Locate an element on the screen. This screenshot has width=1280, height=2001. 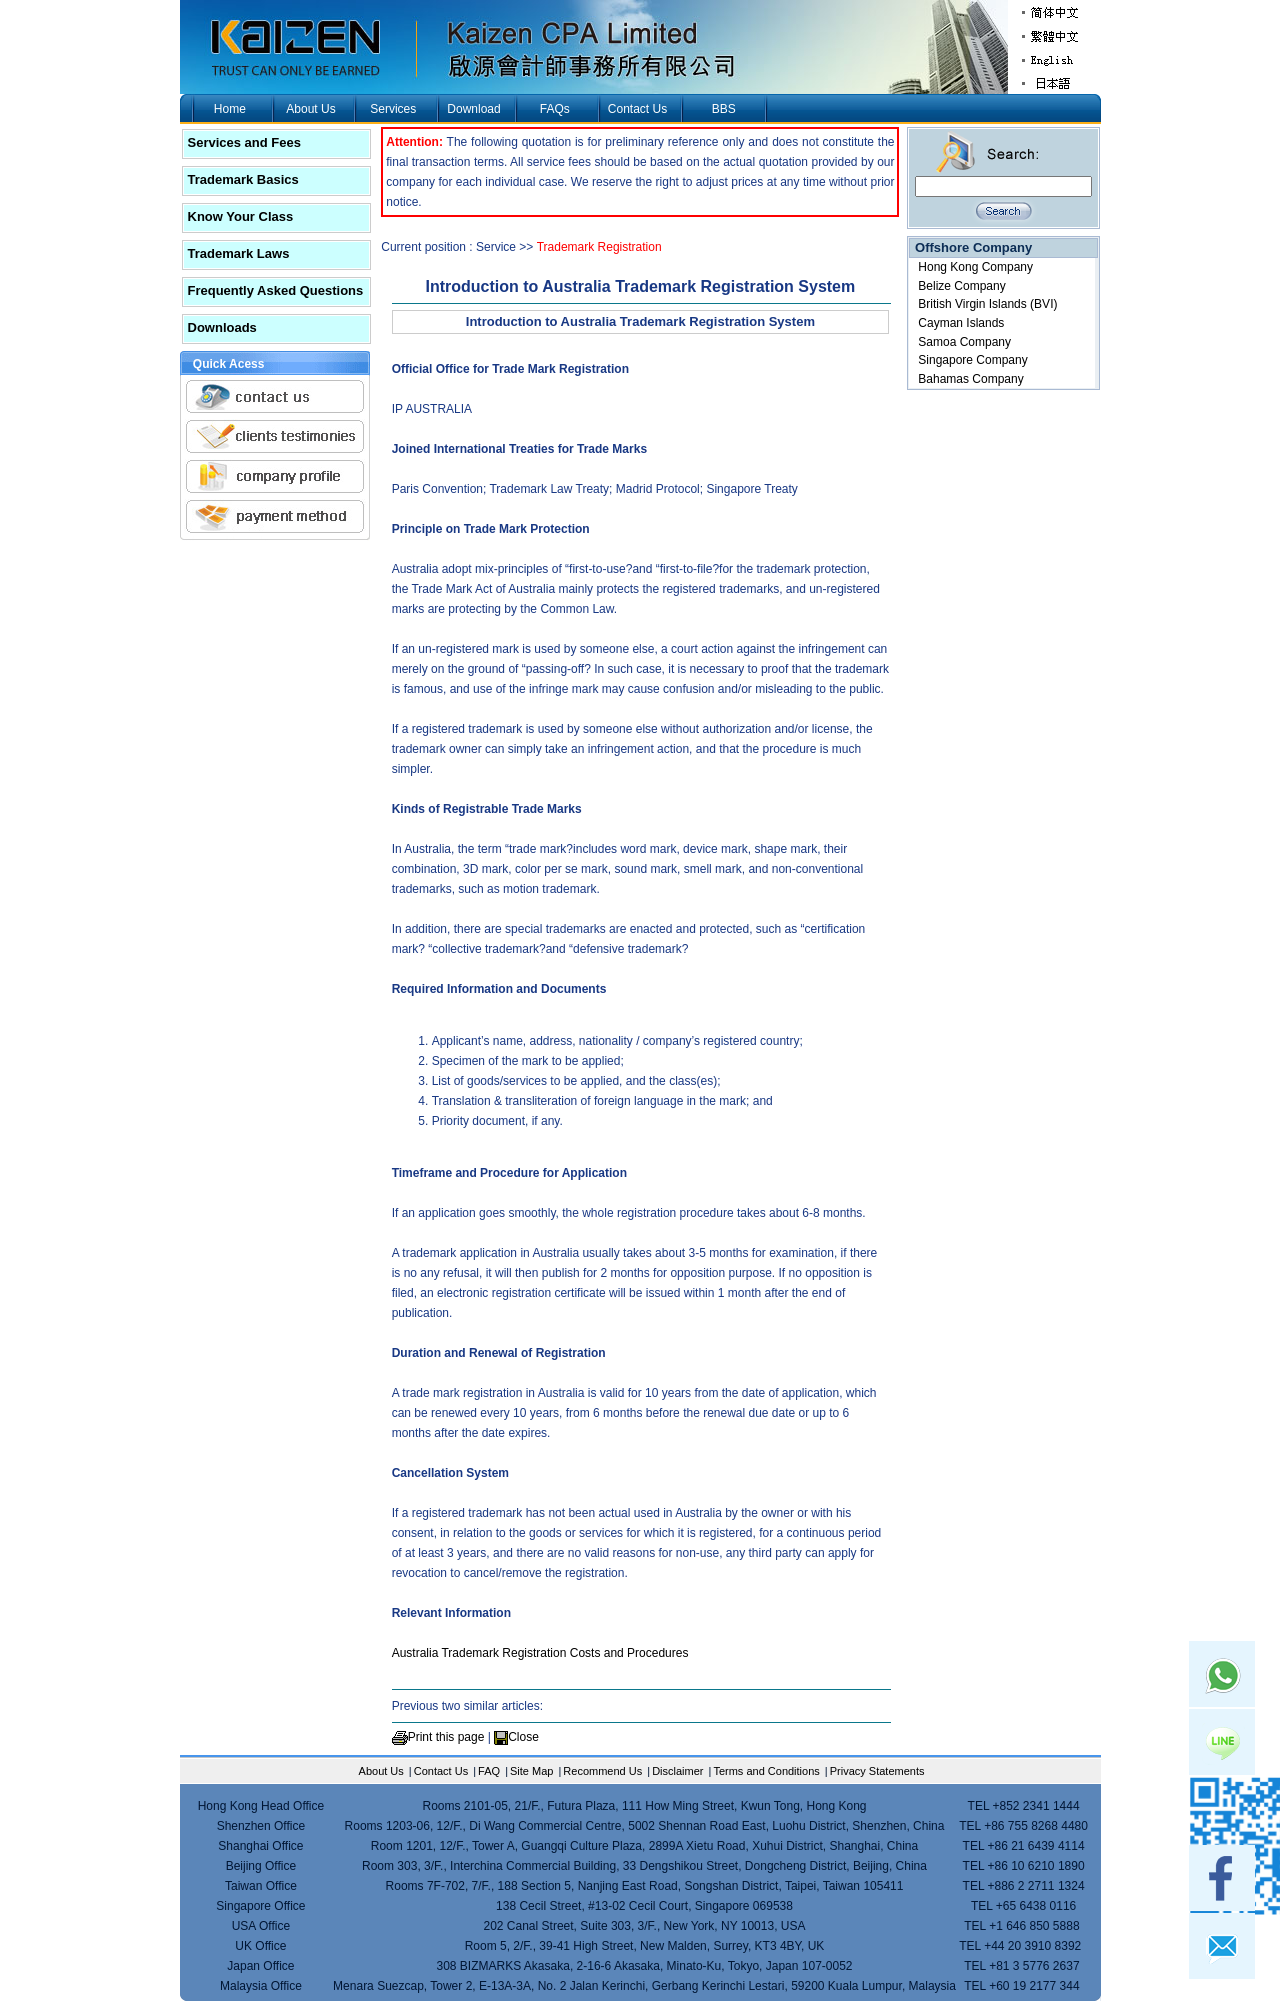
Terms and Conditions is located at coordinates (766, 1771).